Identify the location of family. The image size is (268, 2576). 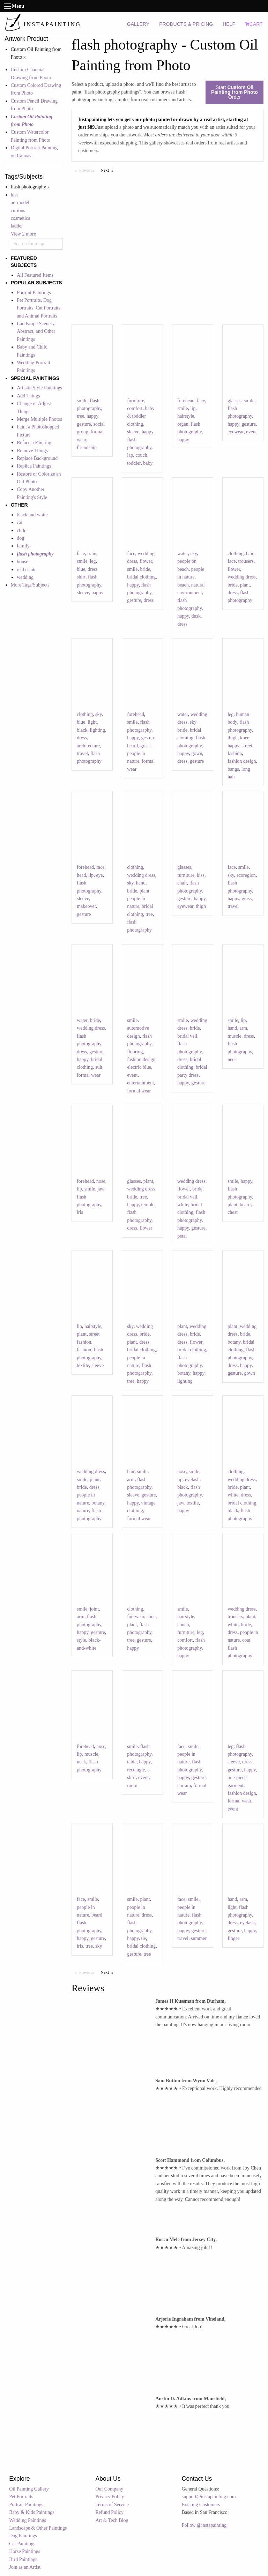
(23, 545).